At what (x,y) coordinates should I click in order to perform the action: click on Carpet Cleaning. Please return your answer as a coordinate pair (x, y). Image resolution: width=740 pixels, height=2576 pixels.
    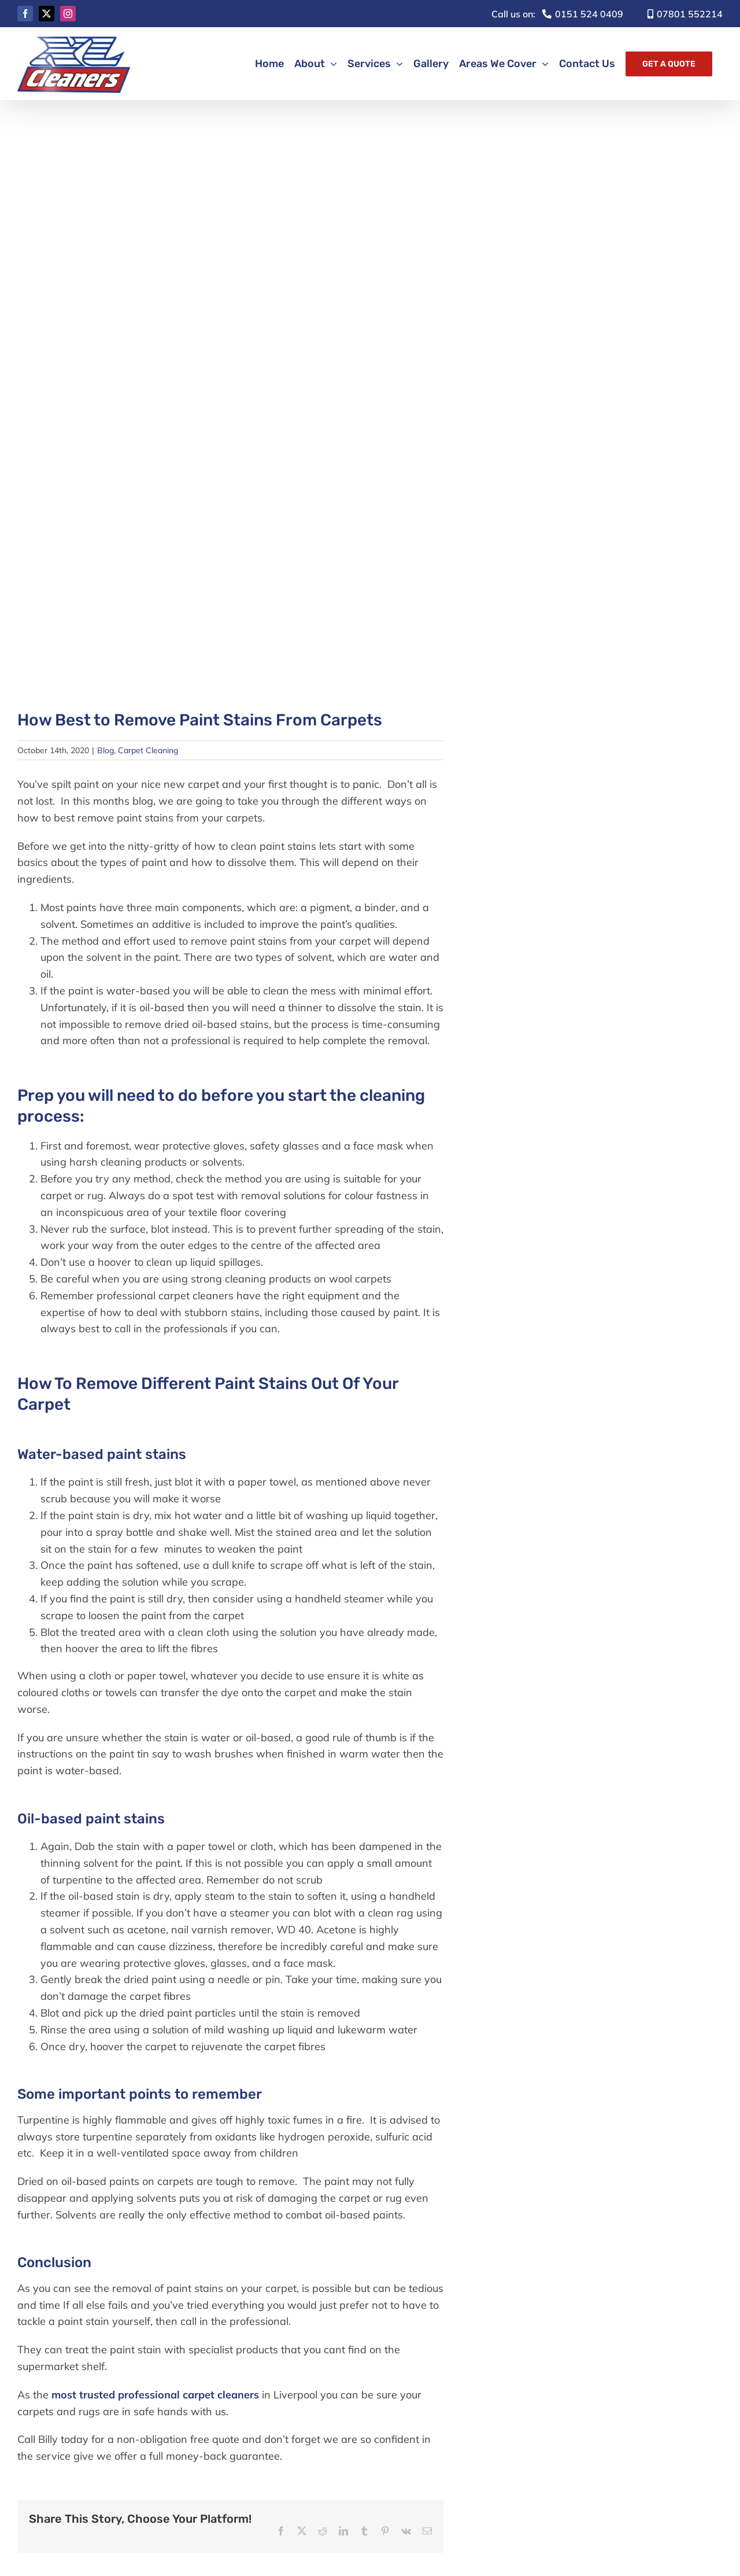
    Looking at the image, I should click on (148, 750).